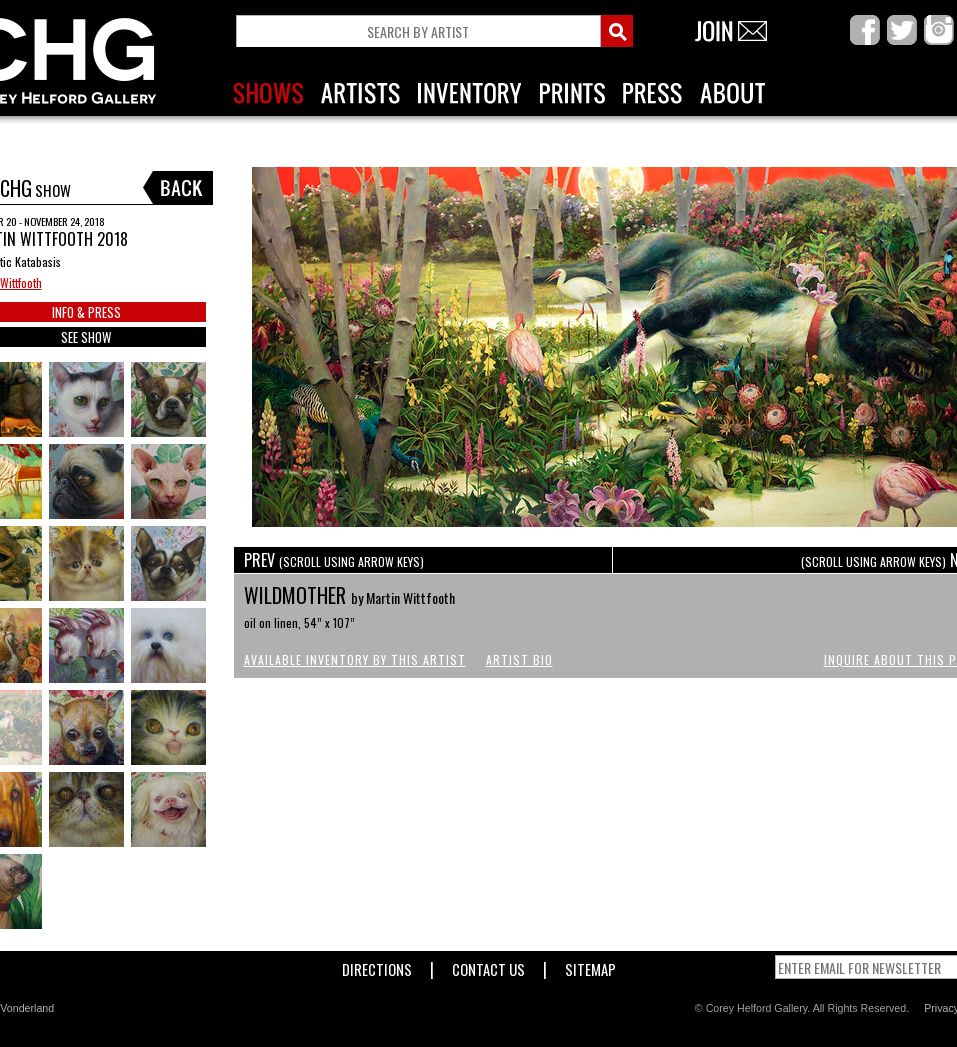 Image resolution: width=957 pixels, height=1047 pixels. What do you see at coordinates (488, 965) in the screenshot?
I see `Contact Us` at bounding box center [488, 965].